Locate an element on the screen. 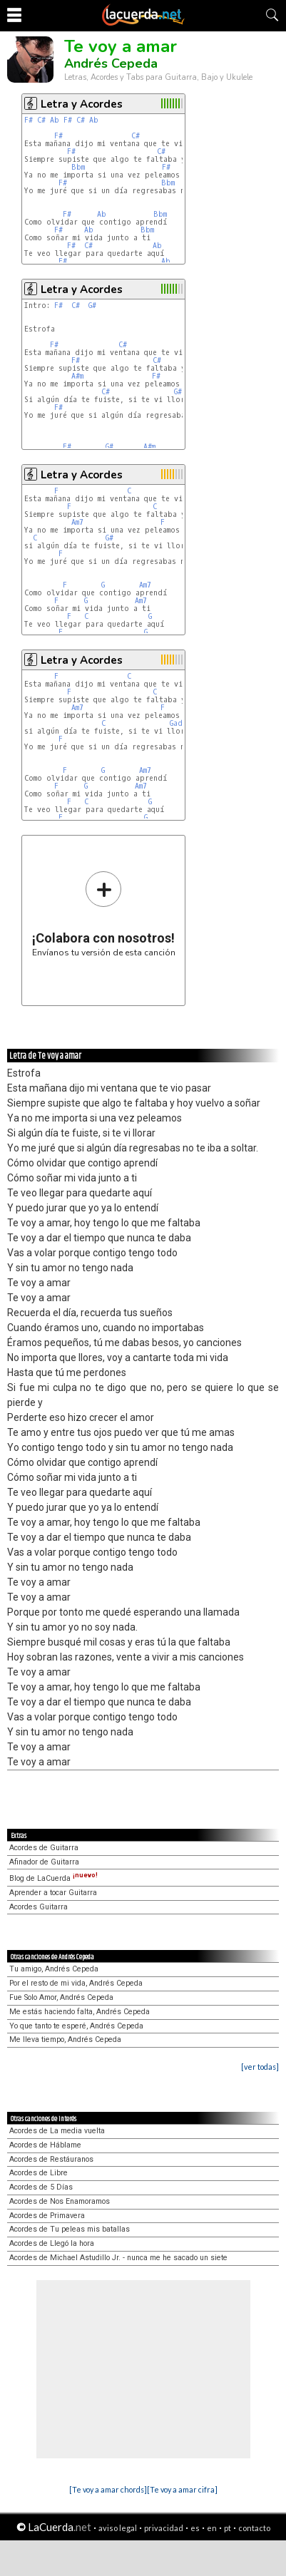 This screenshot has height=2576, width=286. Acordes de Llegó la hora is located at coordinates (51, 2243).